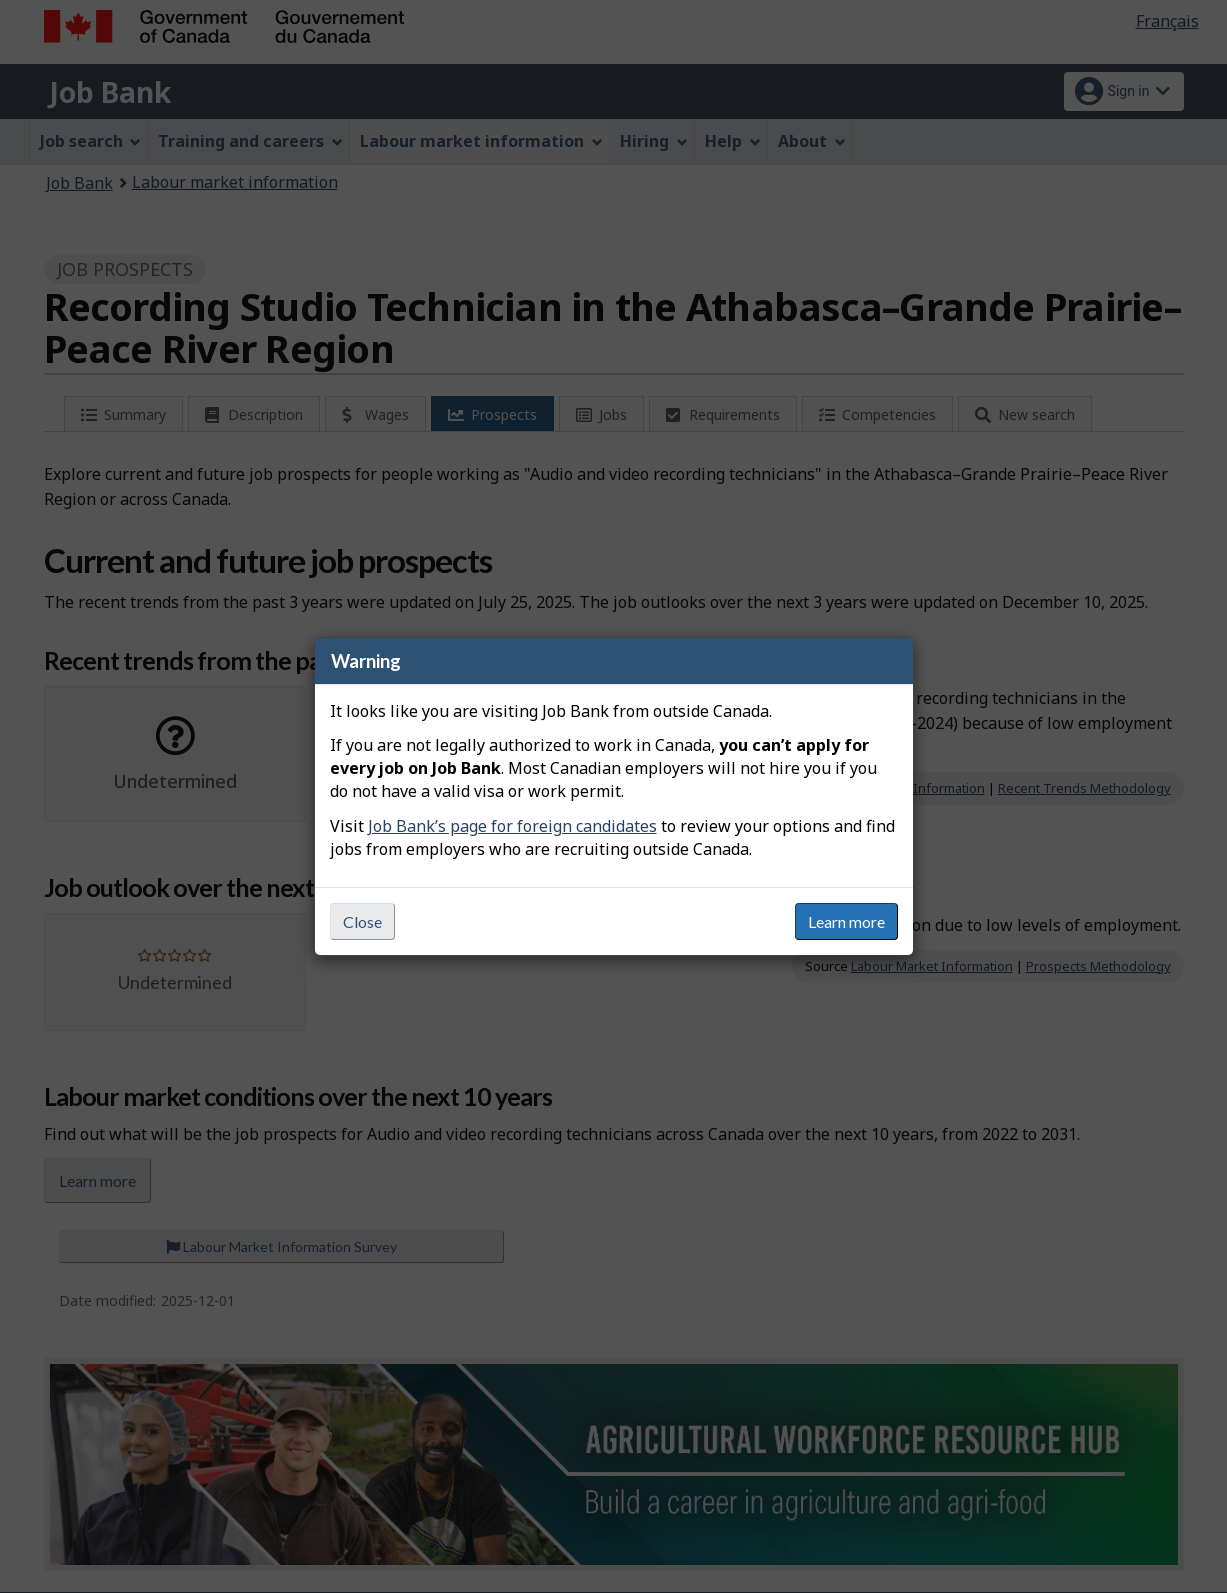  Describe the element at coordinates (362, 921) in the screenshot. I see `Close` at that location.